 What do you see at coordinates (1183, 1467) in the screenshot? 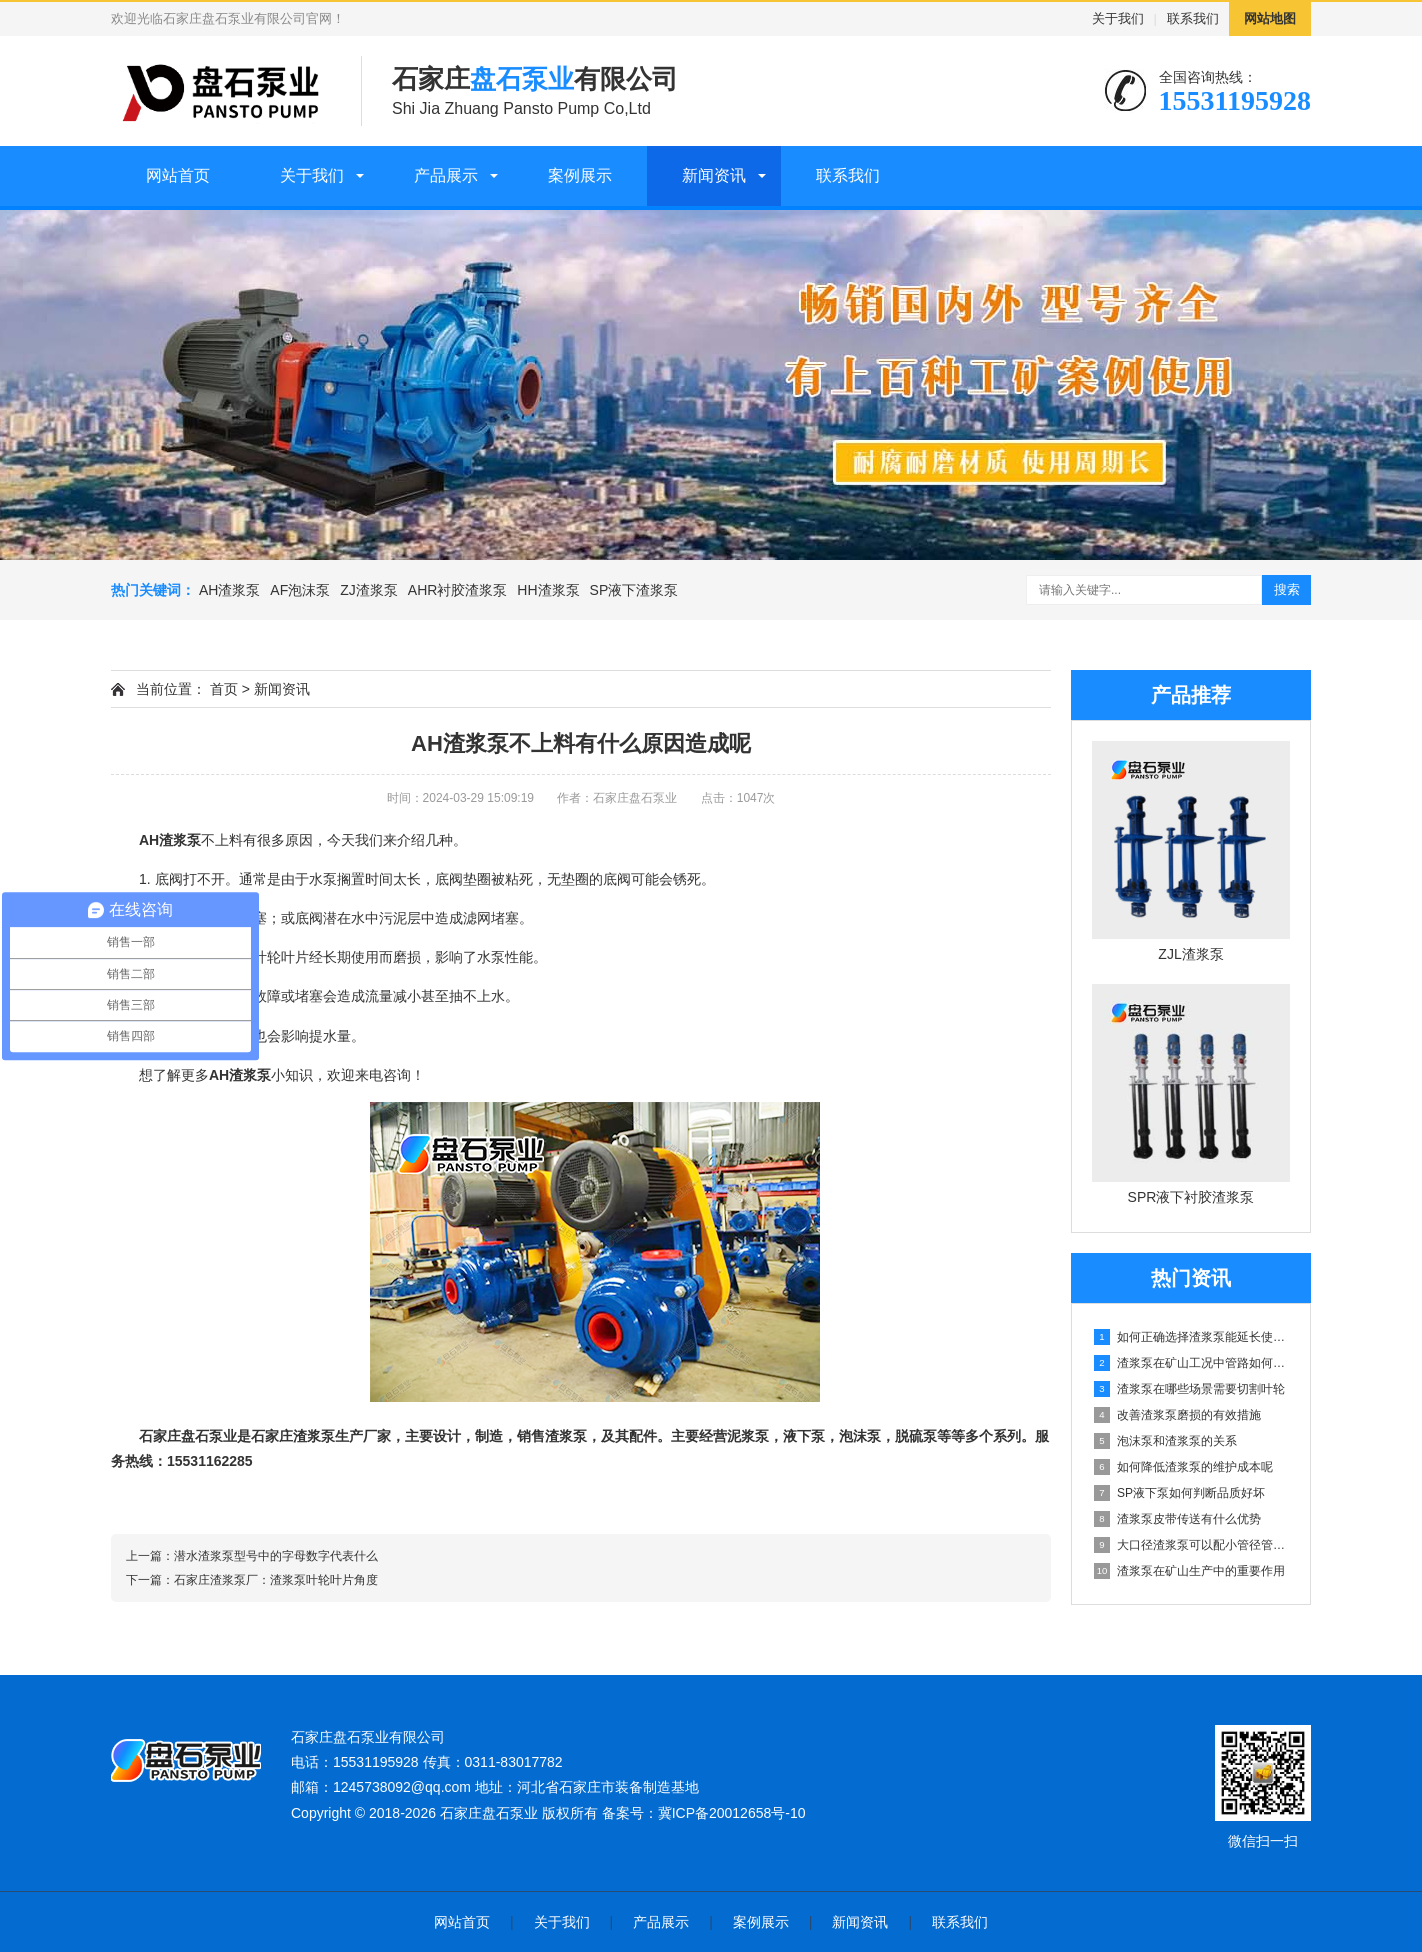
I see `如何降低渣浆泵的维护成本呢` at bounding box center [1183, 1467].